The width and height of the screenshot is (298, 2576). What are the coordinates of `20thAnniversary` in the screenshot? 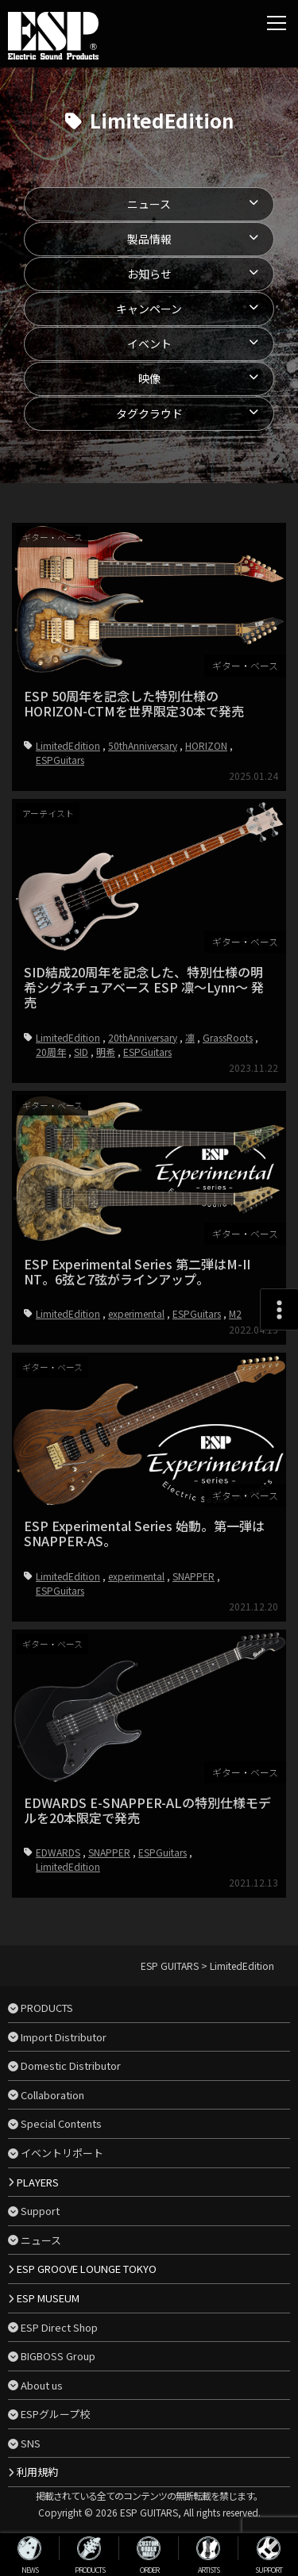 It's located at (142, 1143).